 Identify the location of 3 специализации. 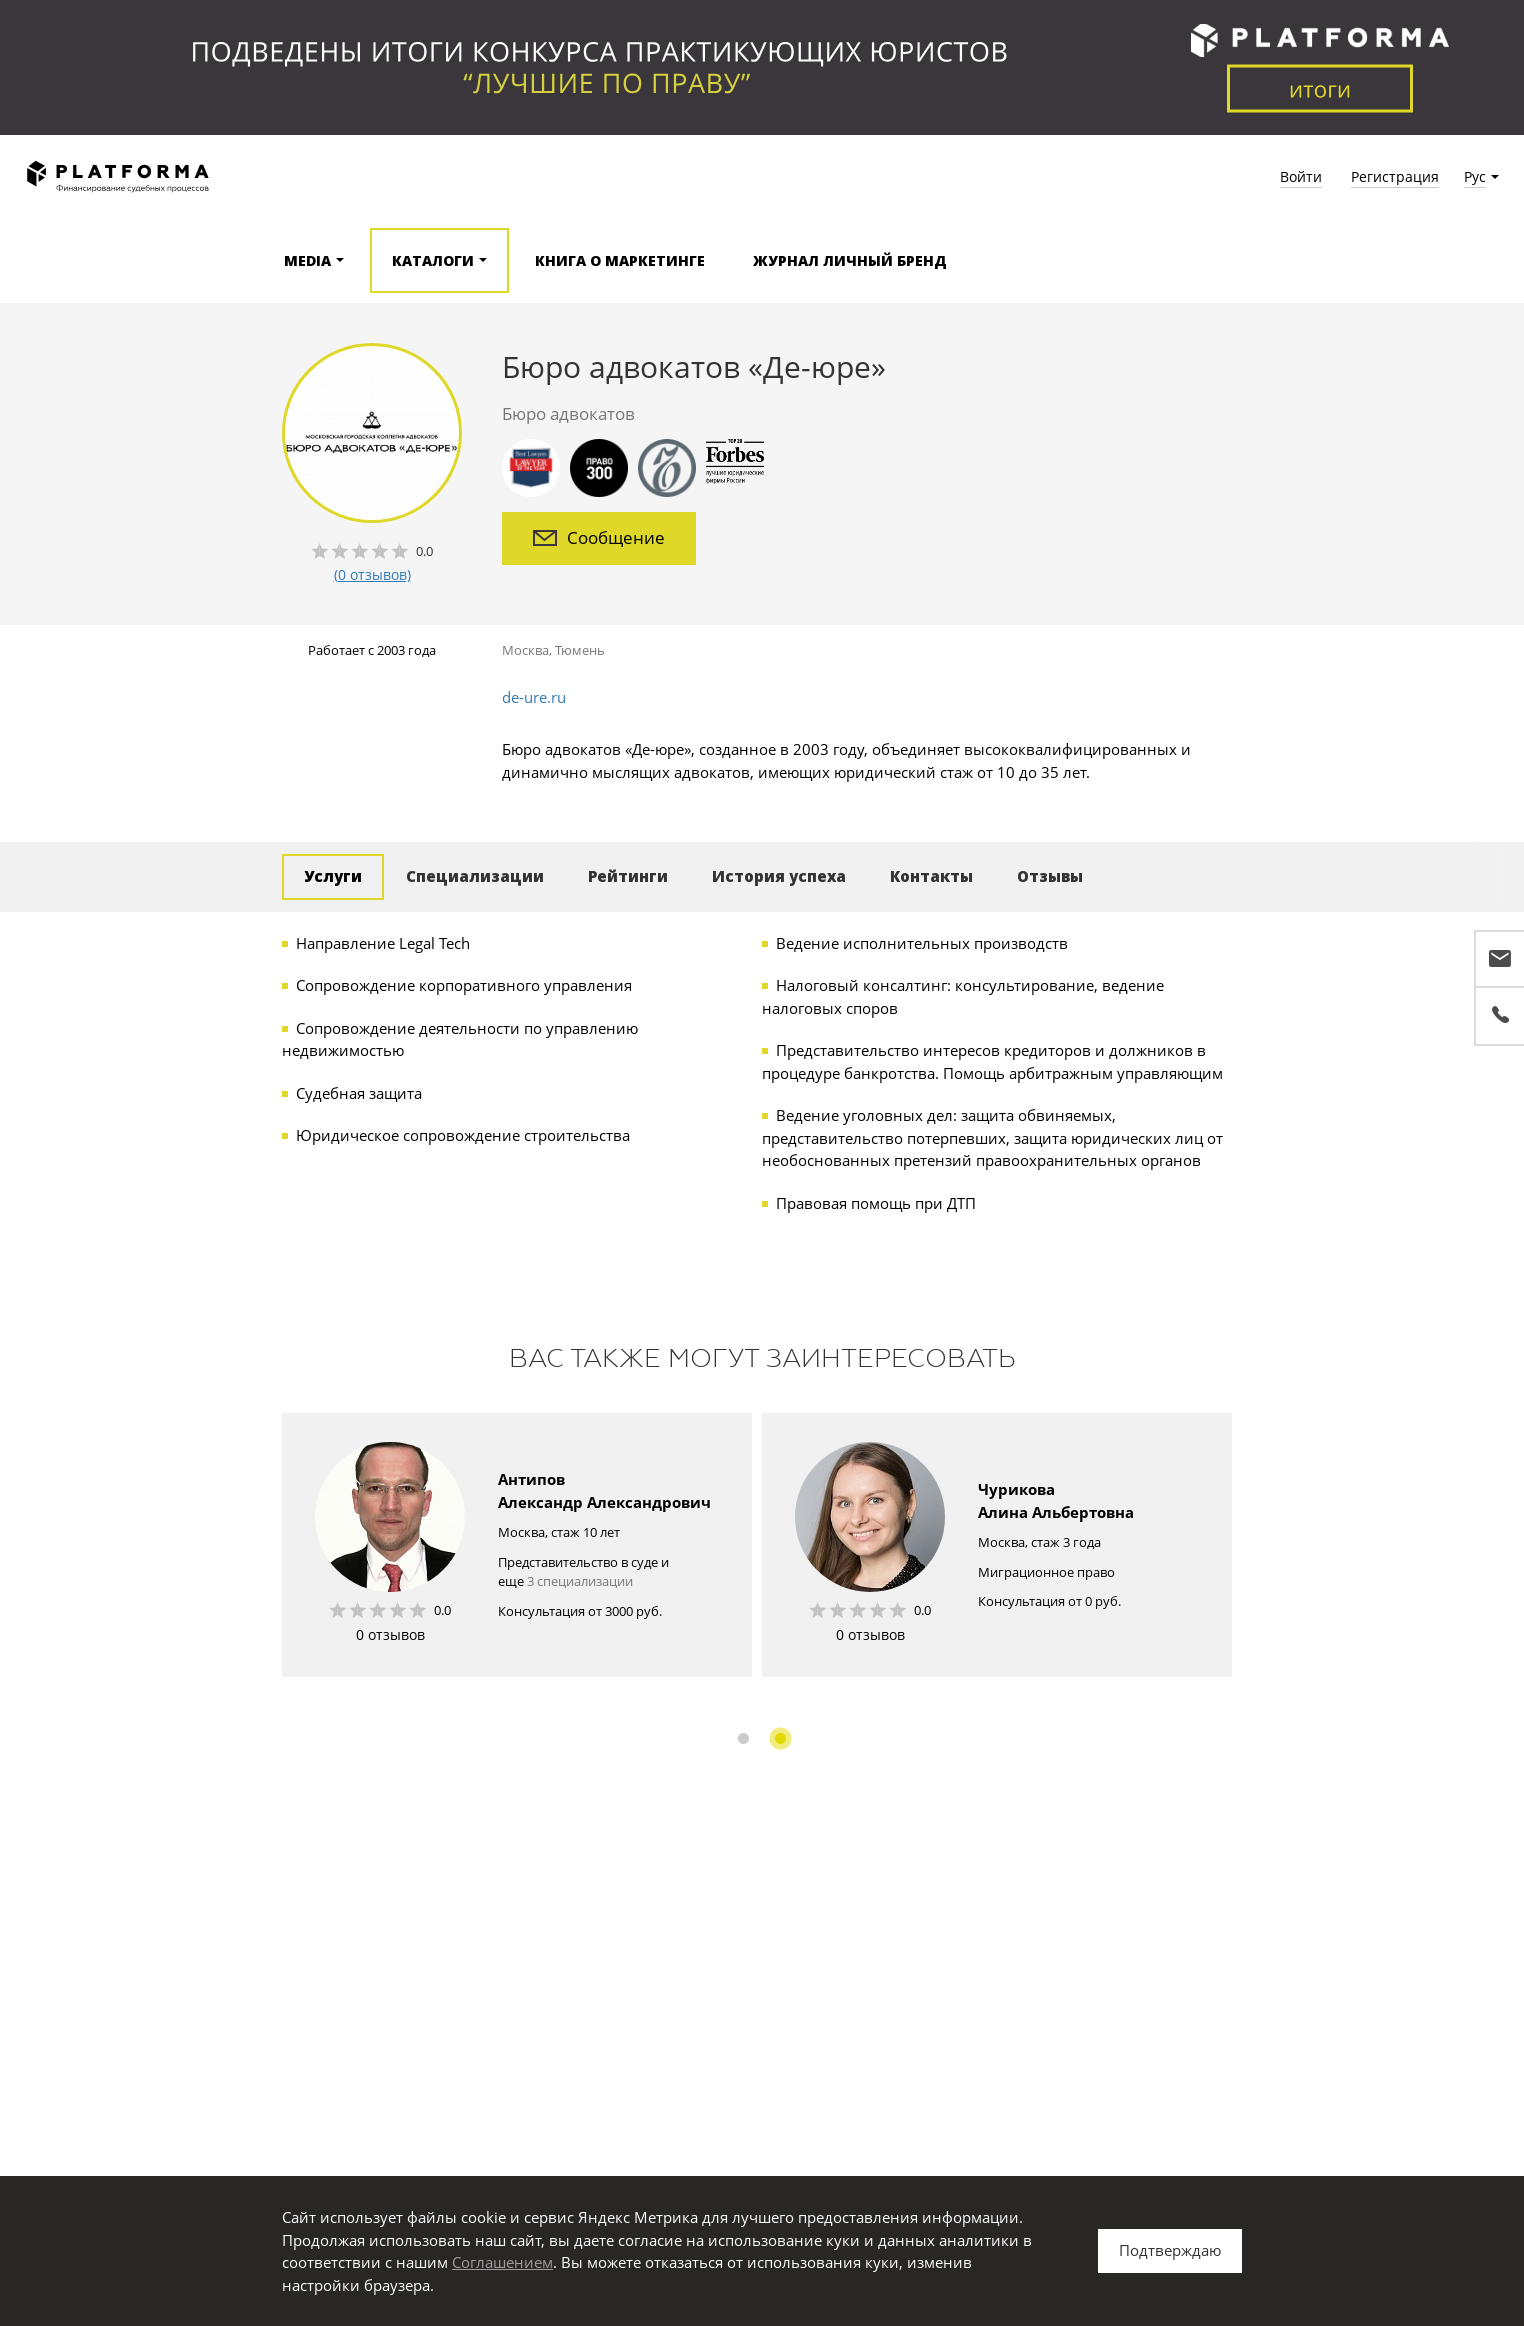
(580, 1581).